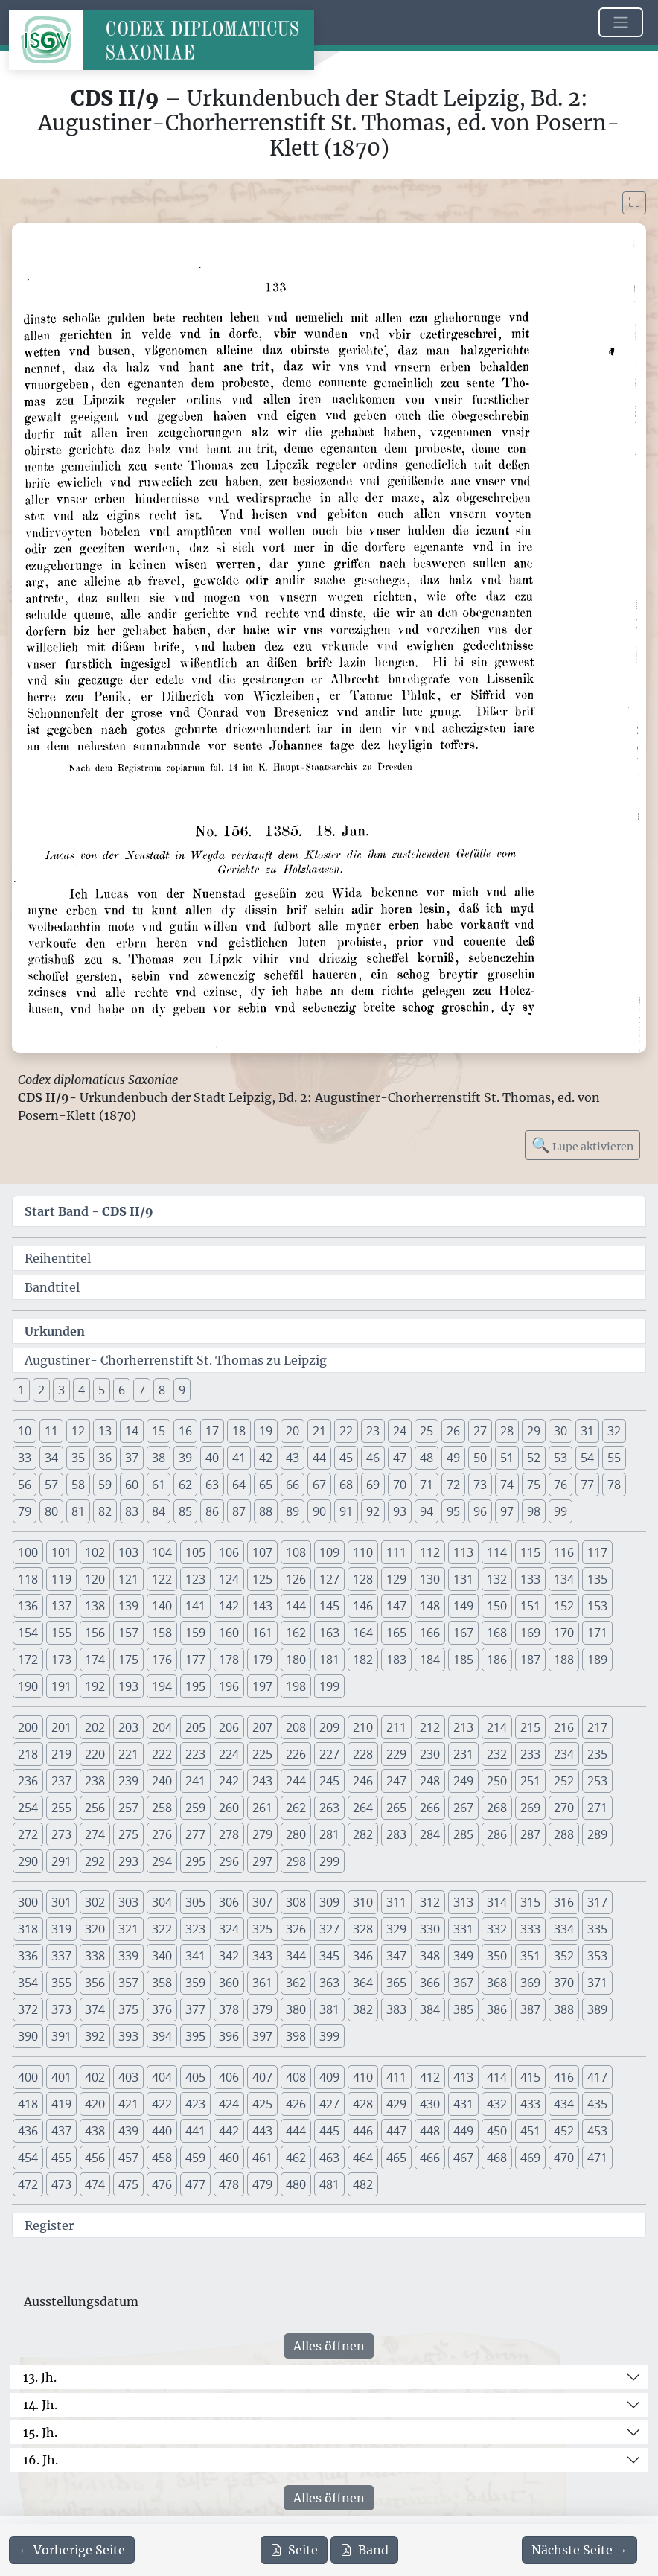  What do you see at coordinates (262, 2131) in the screenshot?
I see `443 [button]` at bounding box center [262, 2131].